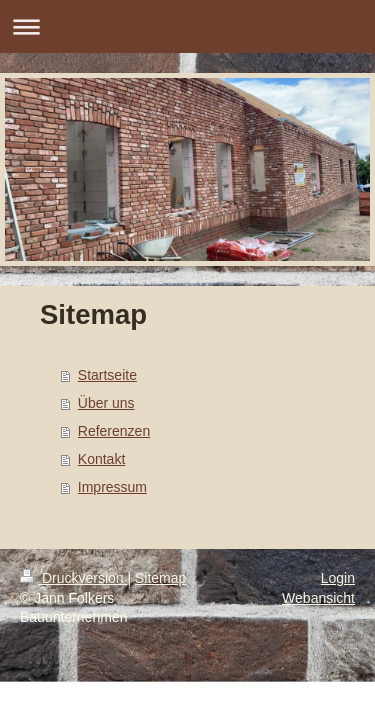  Describe the element at coordinates (318, 598) in the screenshot. I see `Webansicht` at that location.